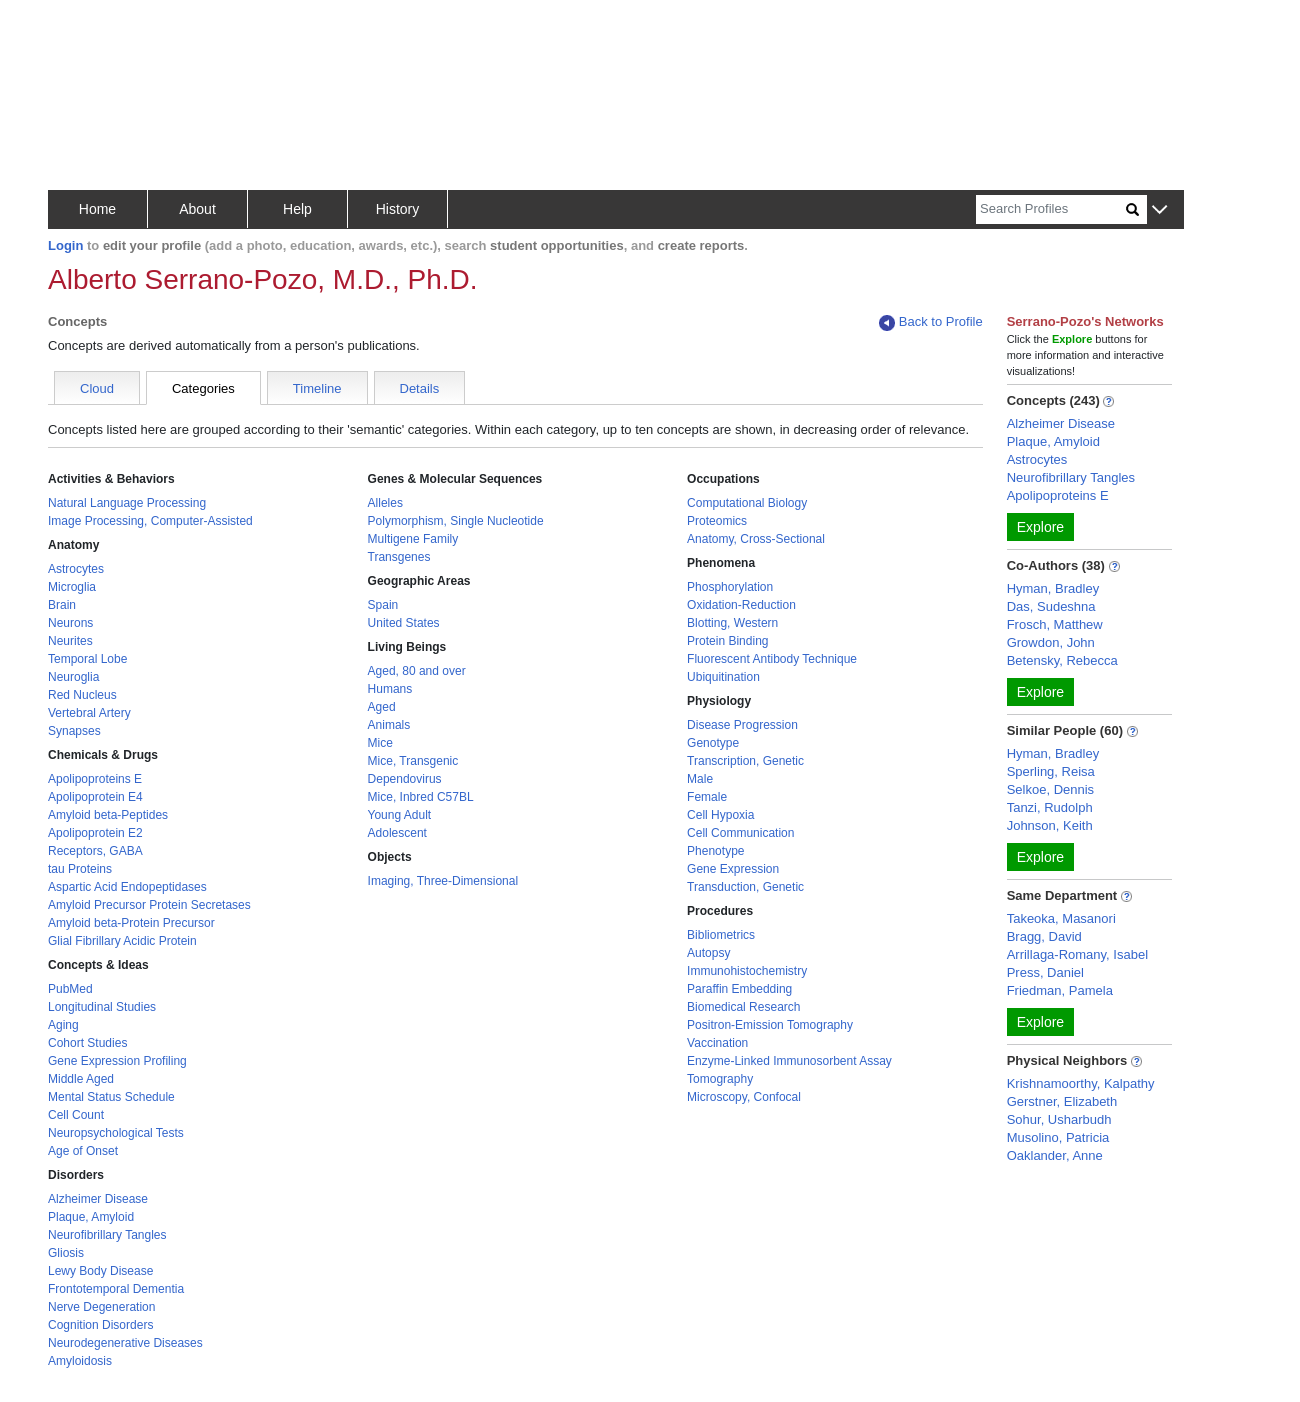 This screenshot has height=1402, width=1300. What do you see at coordinates (743, 1007) in the screenshot?
I see `Biomedical Research` at bounding box center [743, 1007].